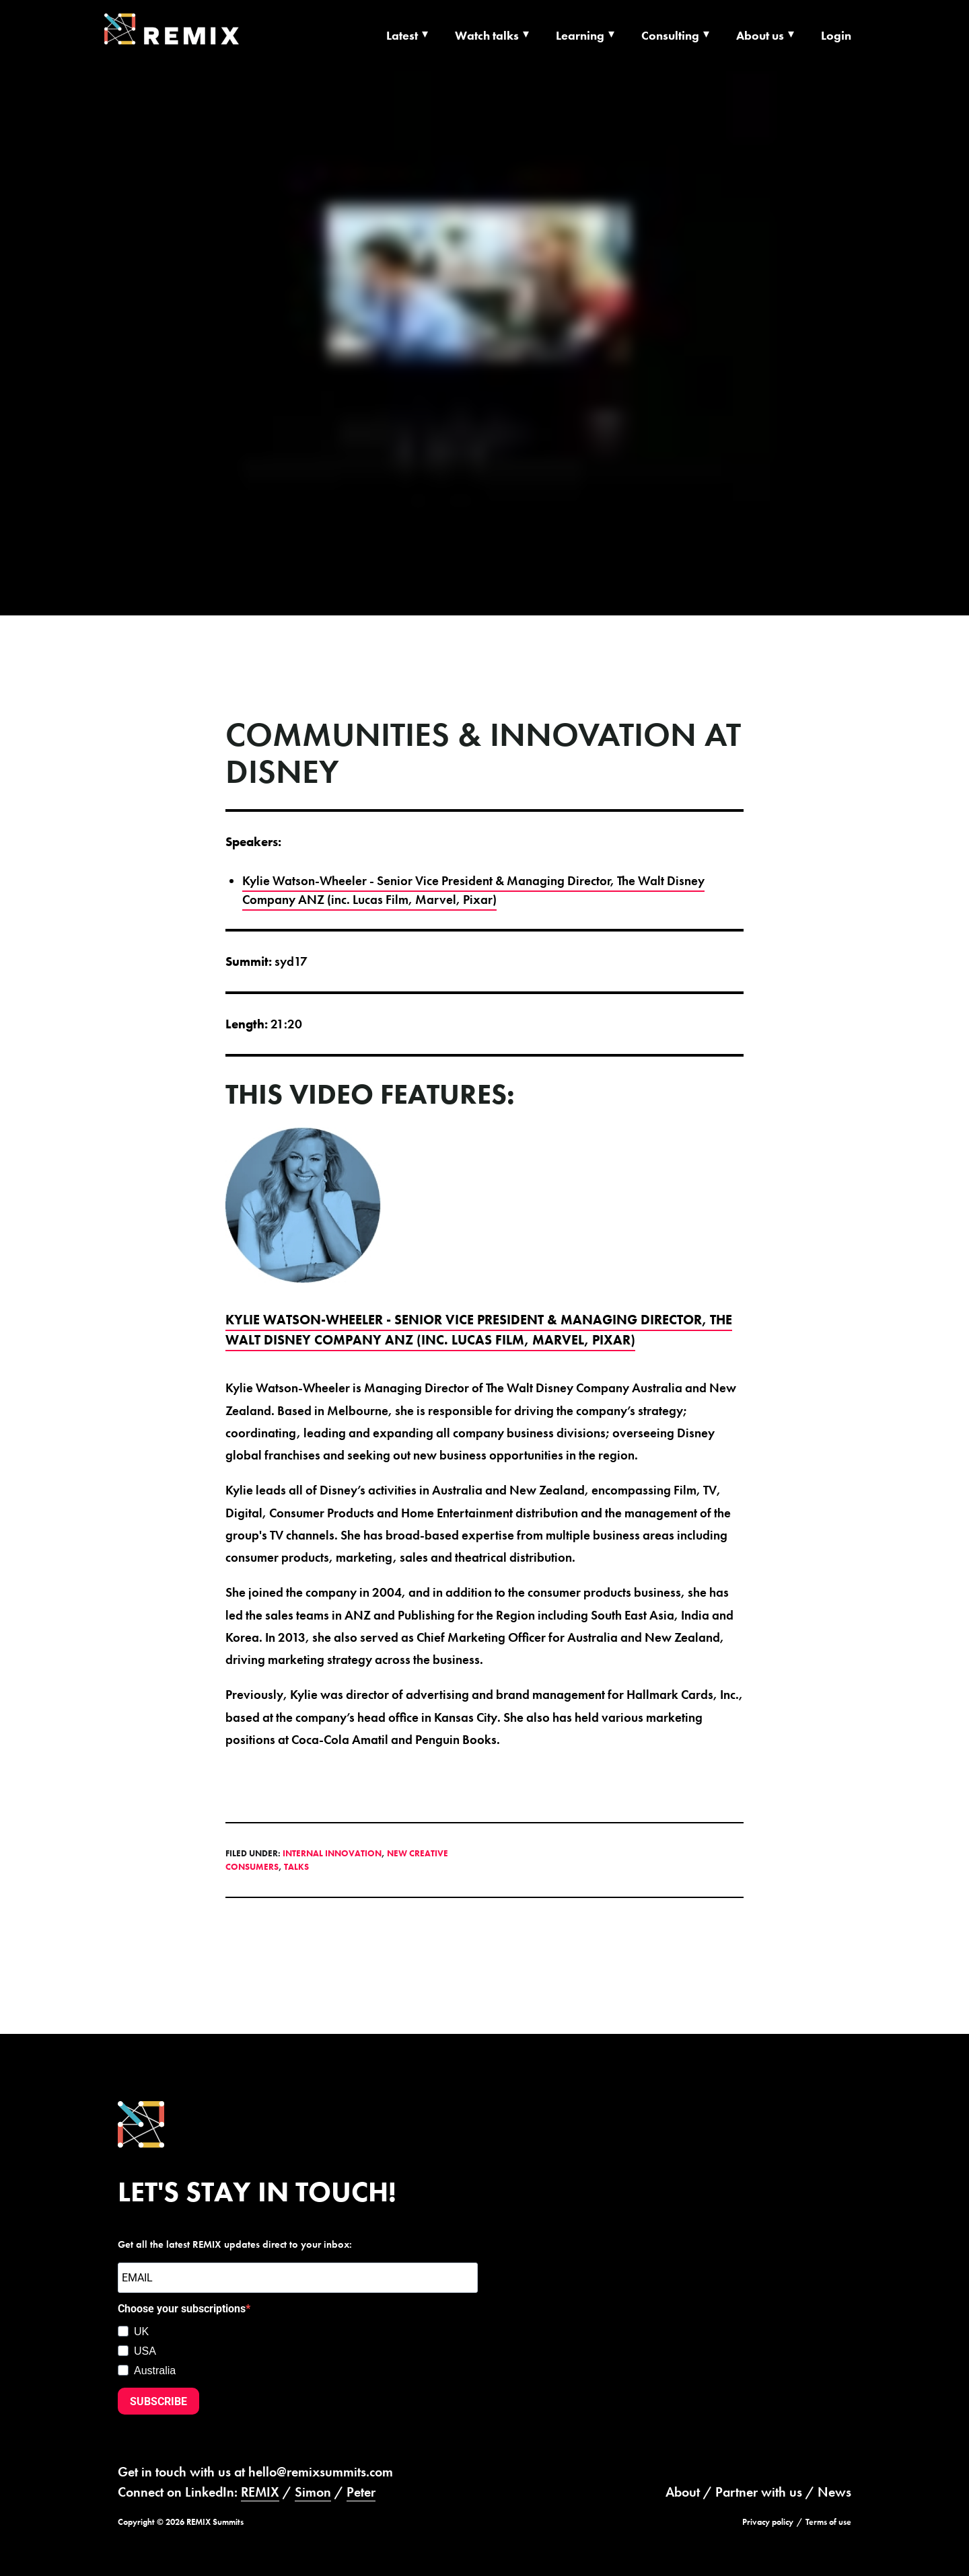 The image size is (969, 2576). I want to click on About us, so click(760, 35).